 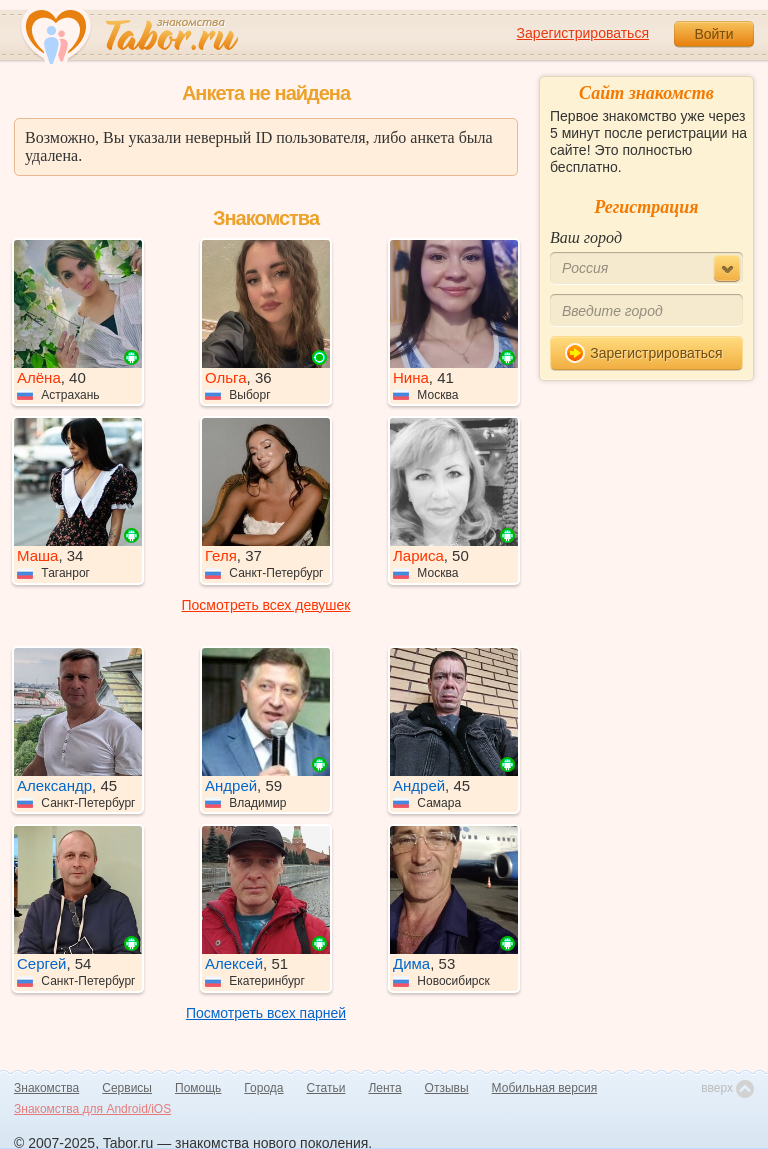 I want to click on Мобильная версия, so click(x=545, y=1088).